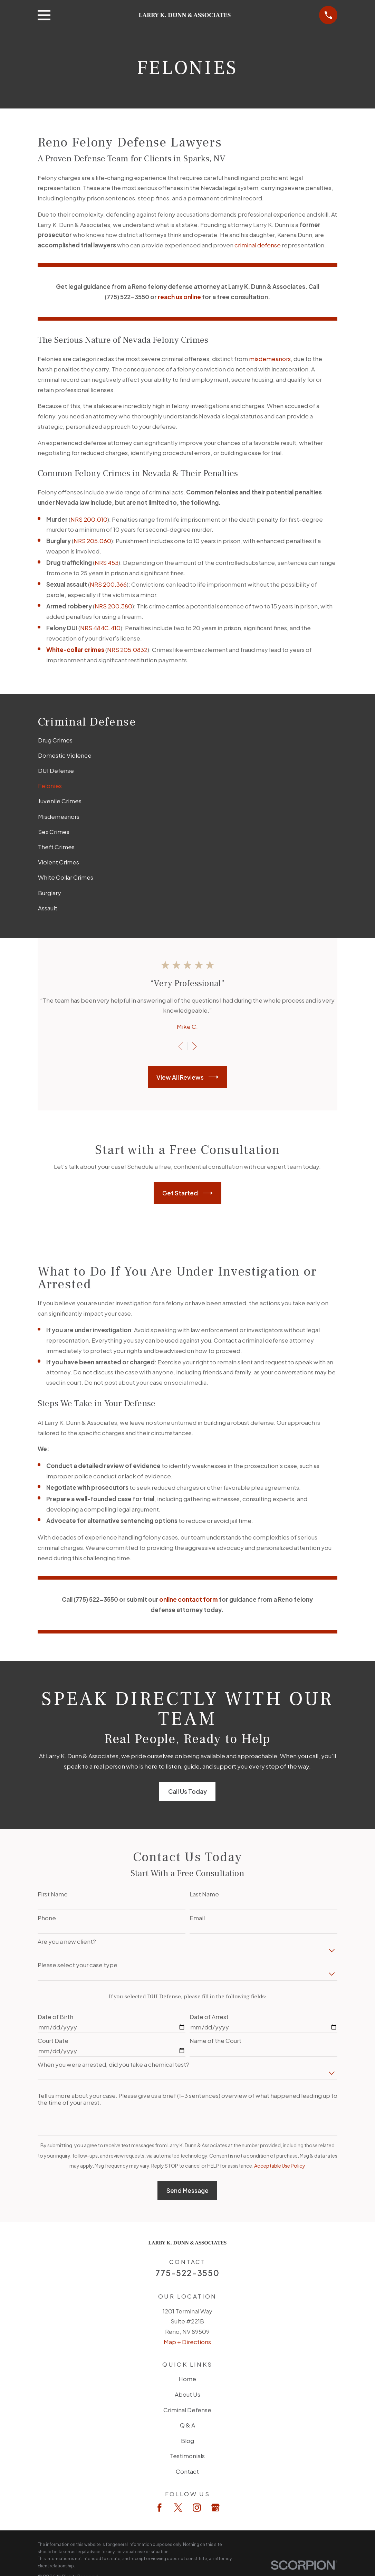 This screenshot has height=2576, width=375. I want to click on Call Us Today, so click(187, 1791).